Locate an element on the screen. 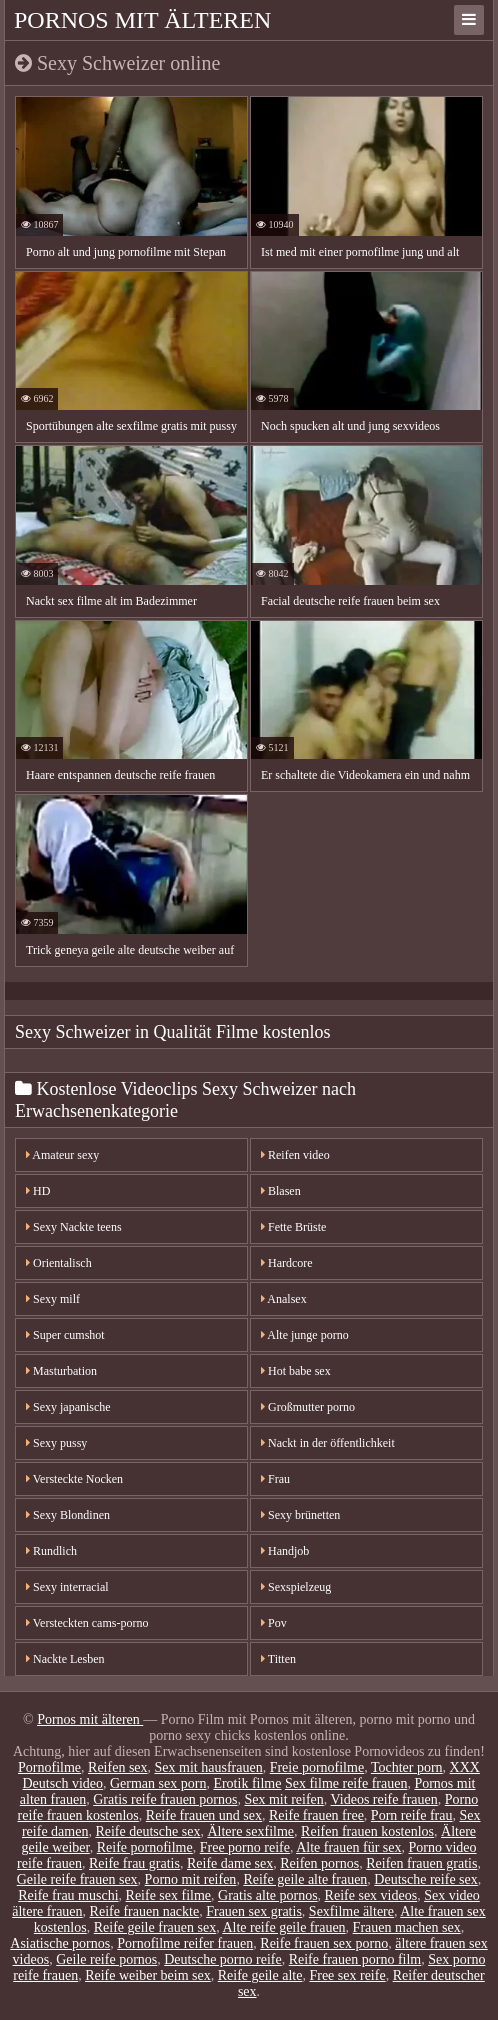 The height and width of the screenshot is (2020, 498). Alte frauen für sex is located at coordinates (348, 1847).